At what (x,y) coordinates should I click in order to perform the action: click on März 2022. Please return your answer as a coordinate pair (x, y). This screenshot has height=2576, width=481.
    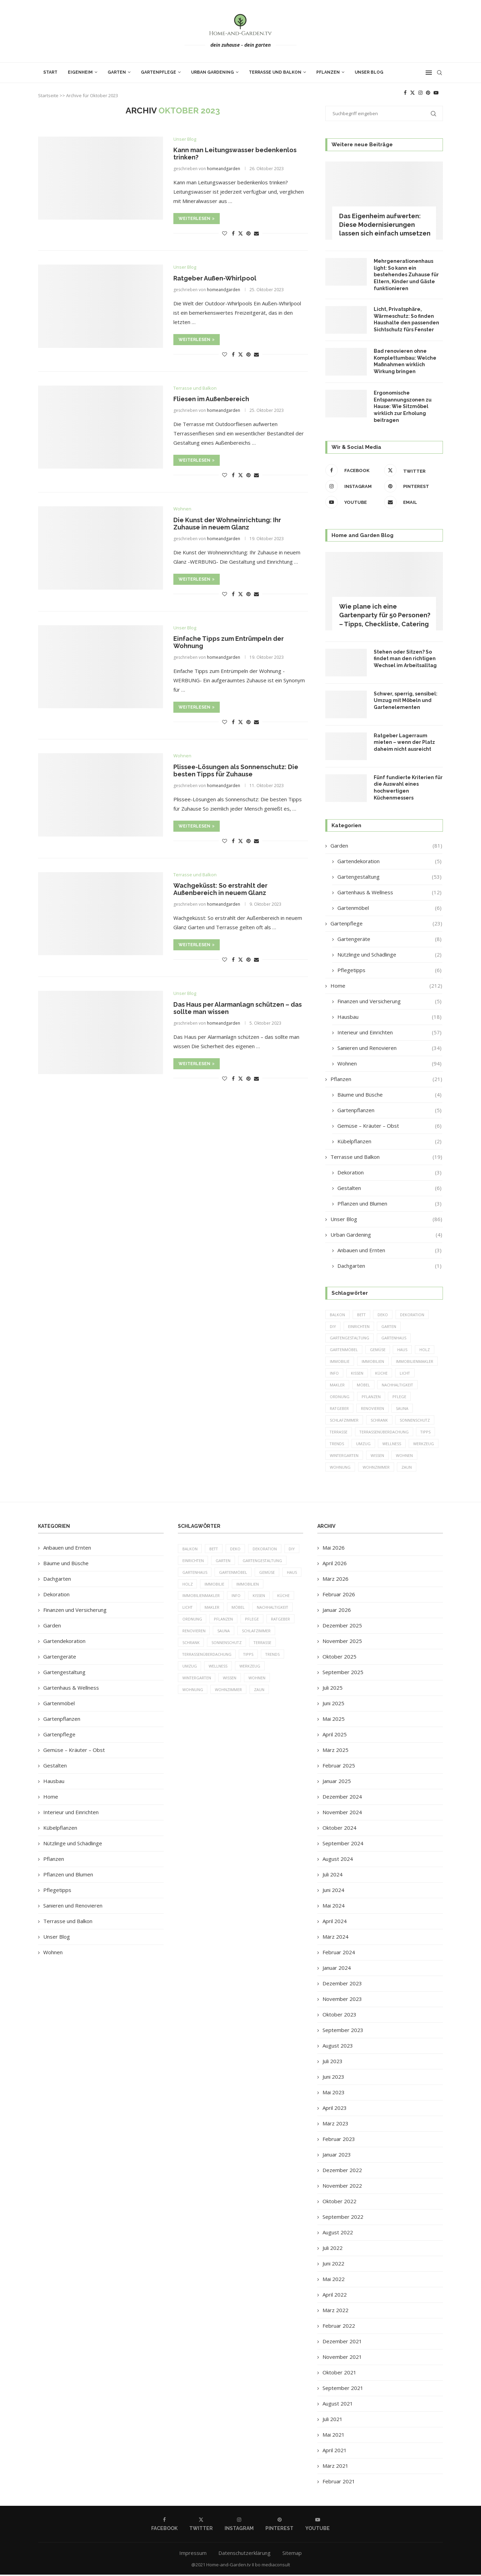
    Looking at the image, I should click on (335, 2311).